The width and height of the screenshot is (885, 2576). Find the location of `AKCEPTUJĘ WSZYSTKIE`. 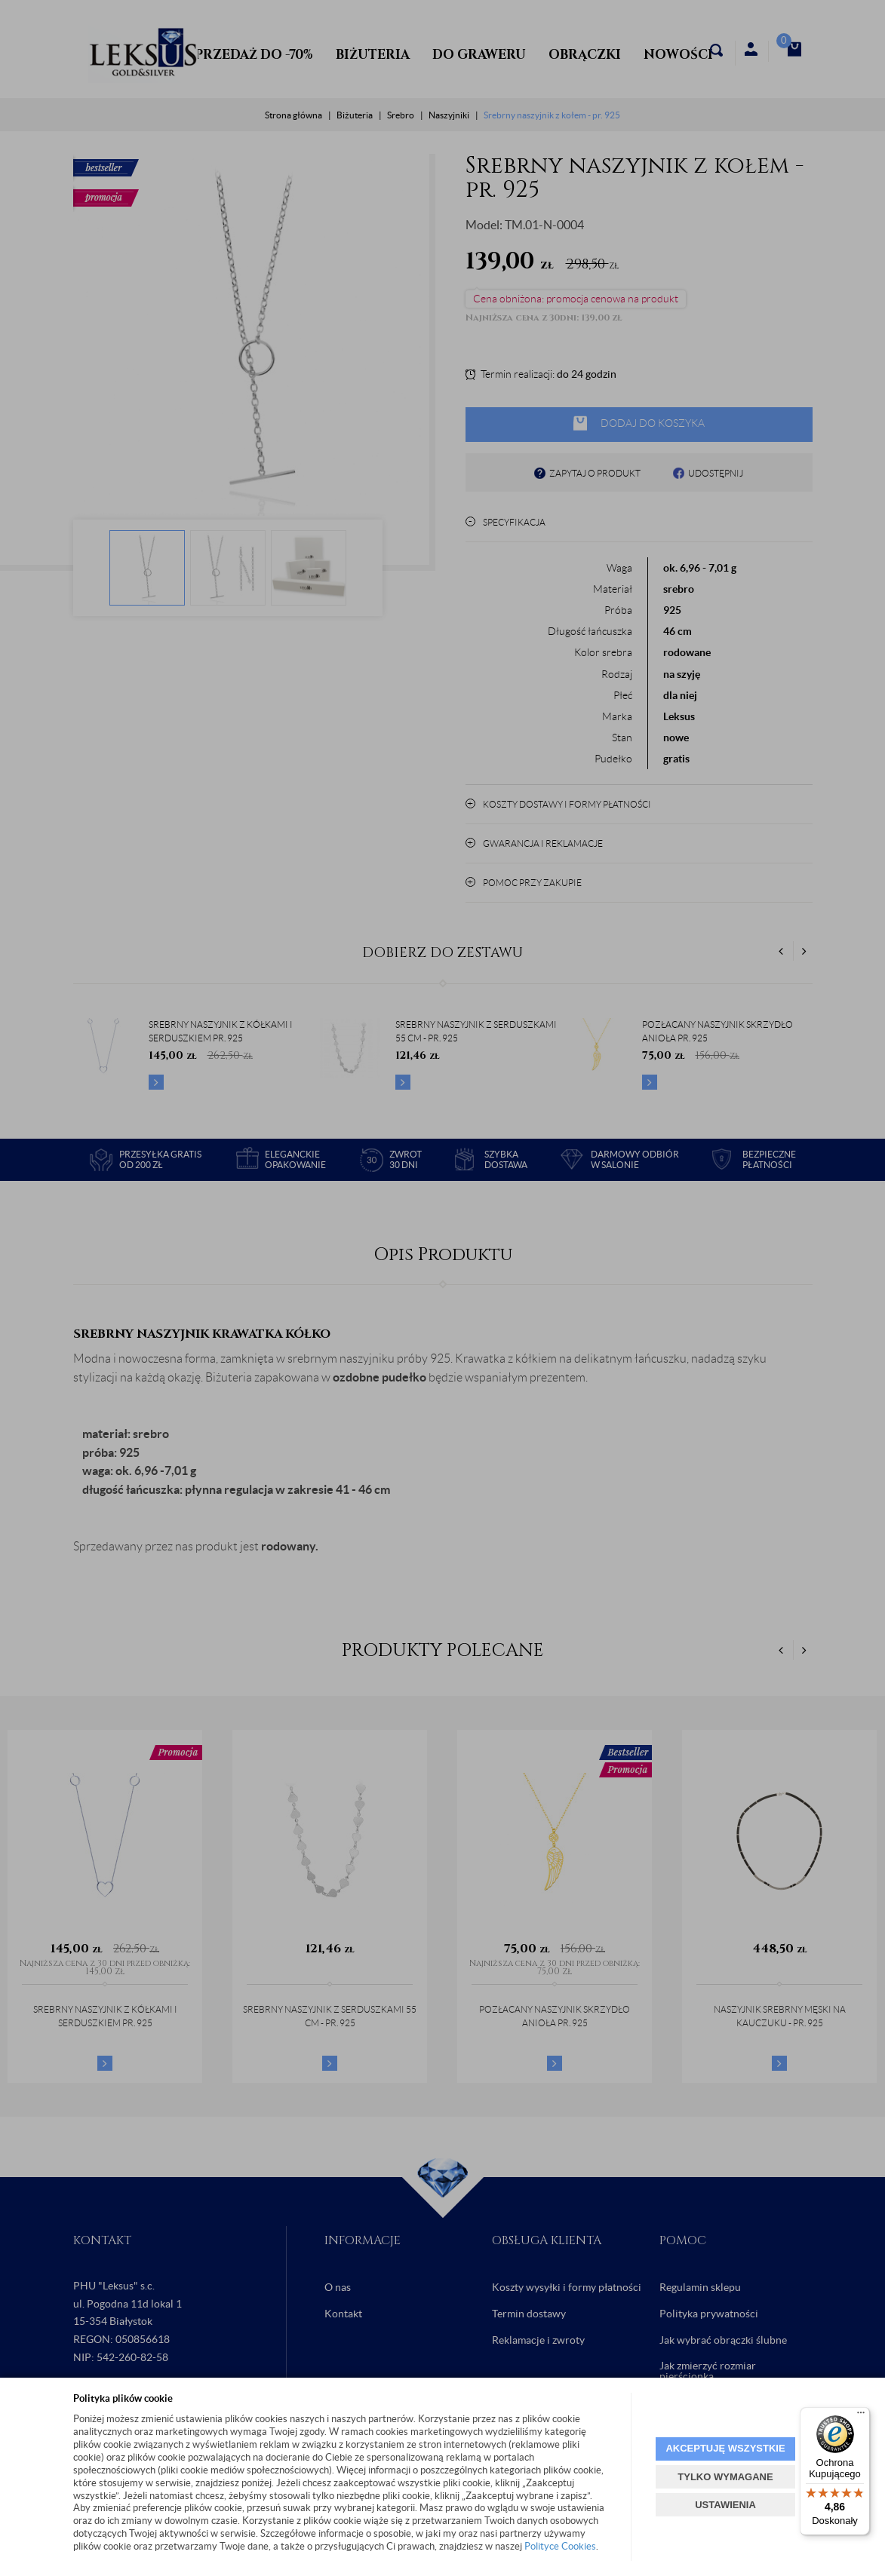

AKCEPTUJĘ WSZYSTKIE is located at coordinates (725, 2448).